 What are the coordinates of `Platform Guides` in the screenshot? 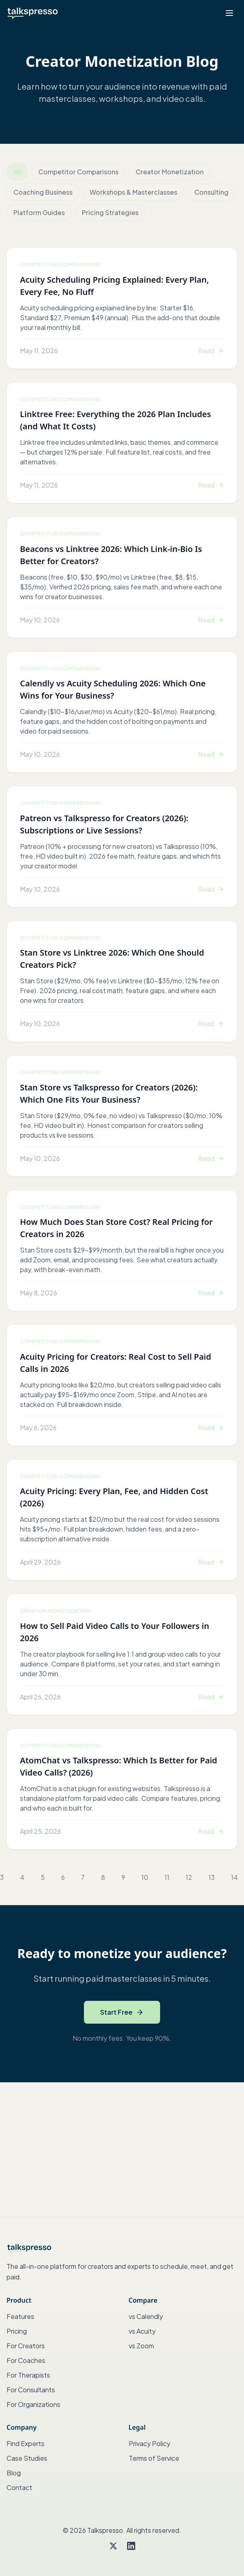 It's located at (39, 212).